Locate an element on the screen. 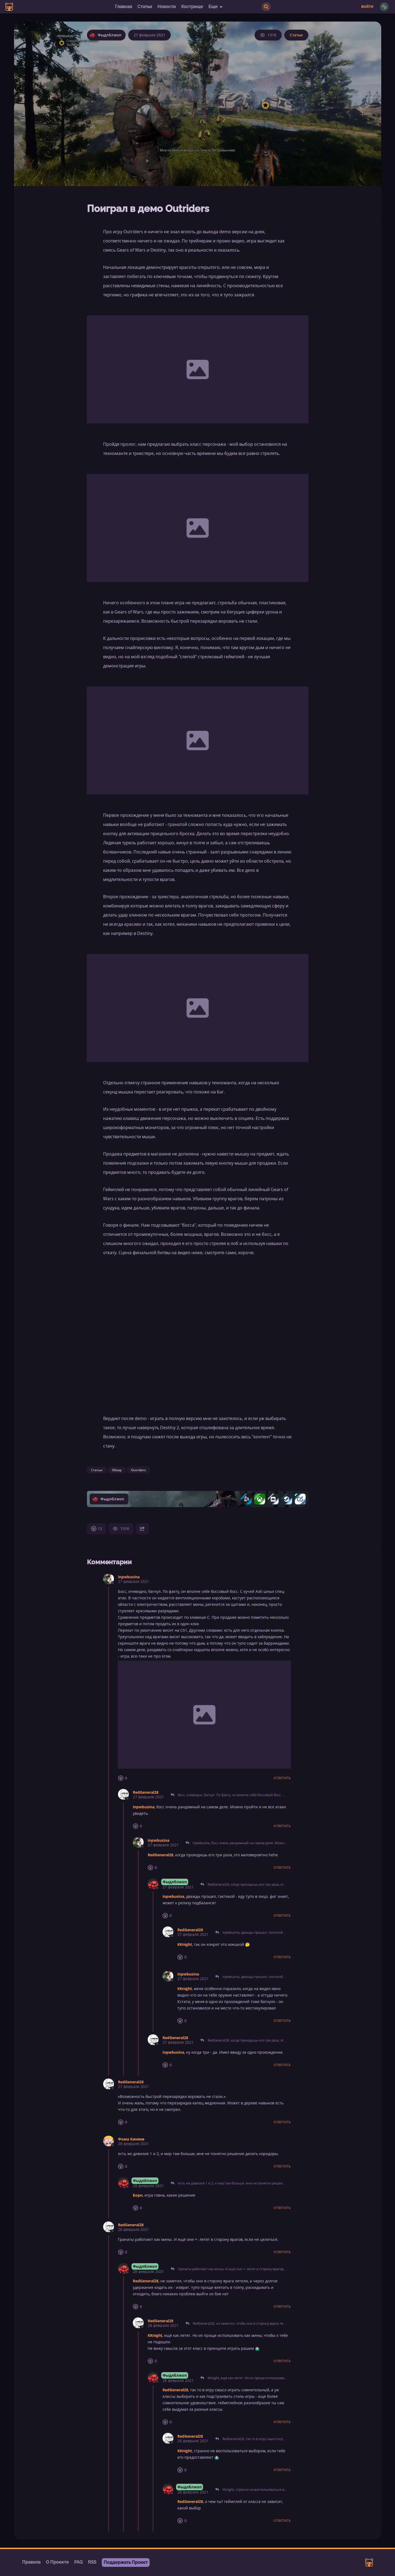 Image resolution: width=395 pixels, height=2576 pixels. Обзор is located at coordinates (116, 1470).